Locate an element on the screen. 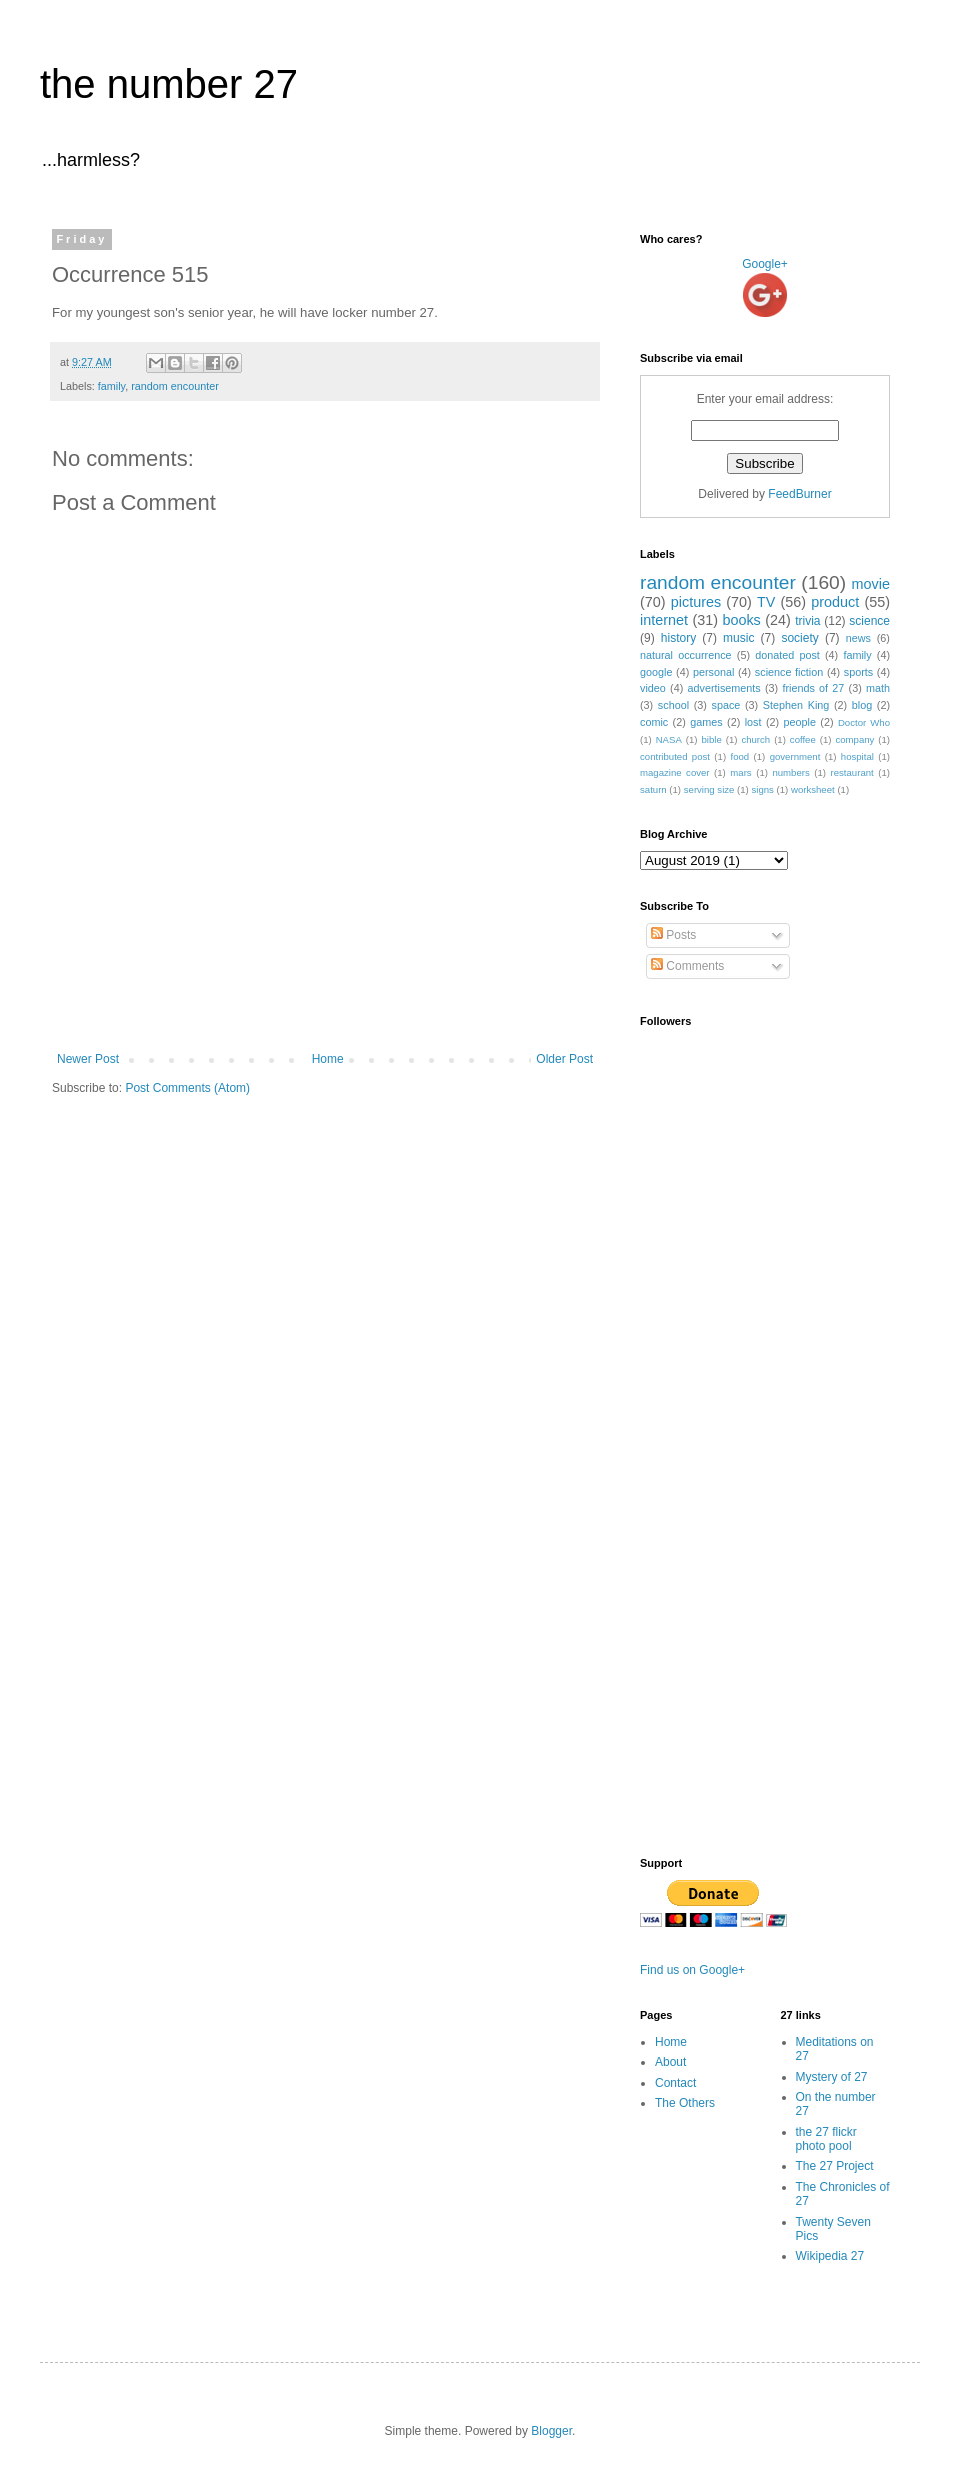 Image resolution: width=960 pixels, height=2479 pixels. games is located at coordinates (706, 722).